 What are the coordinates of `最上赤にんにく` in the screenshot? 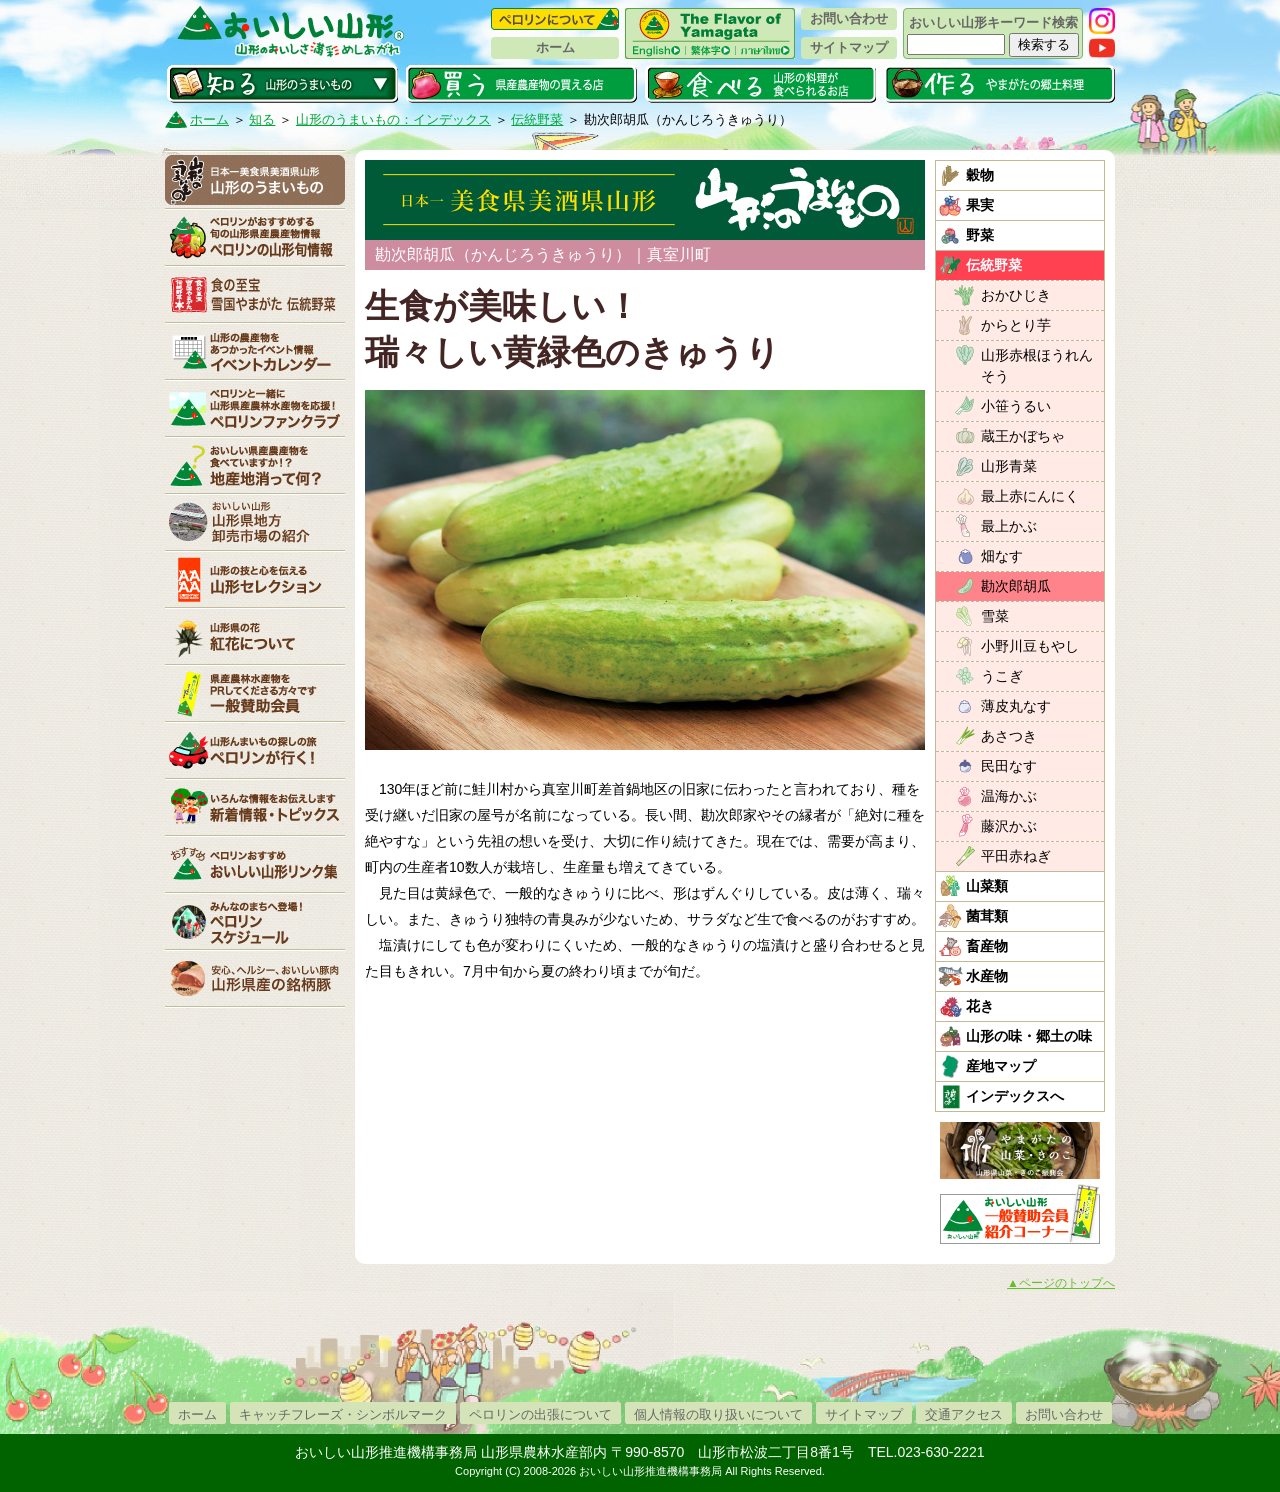 It's located at (1030, 496).